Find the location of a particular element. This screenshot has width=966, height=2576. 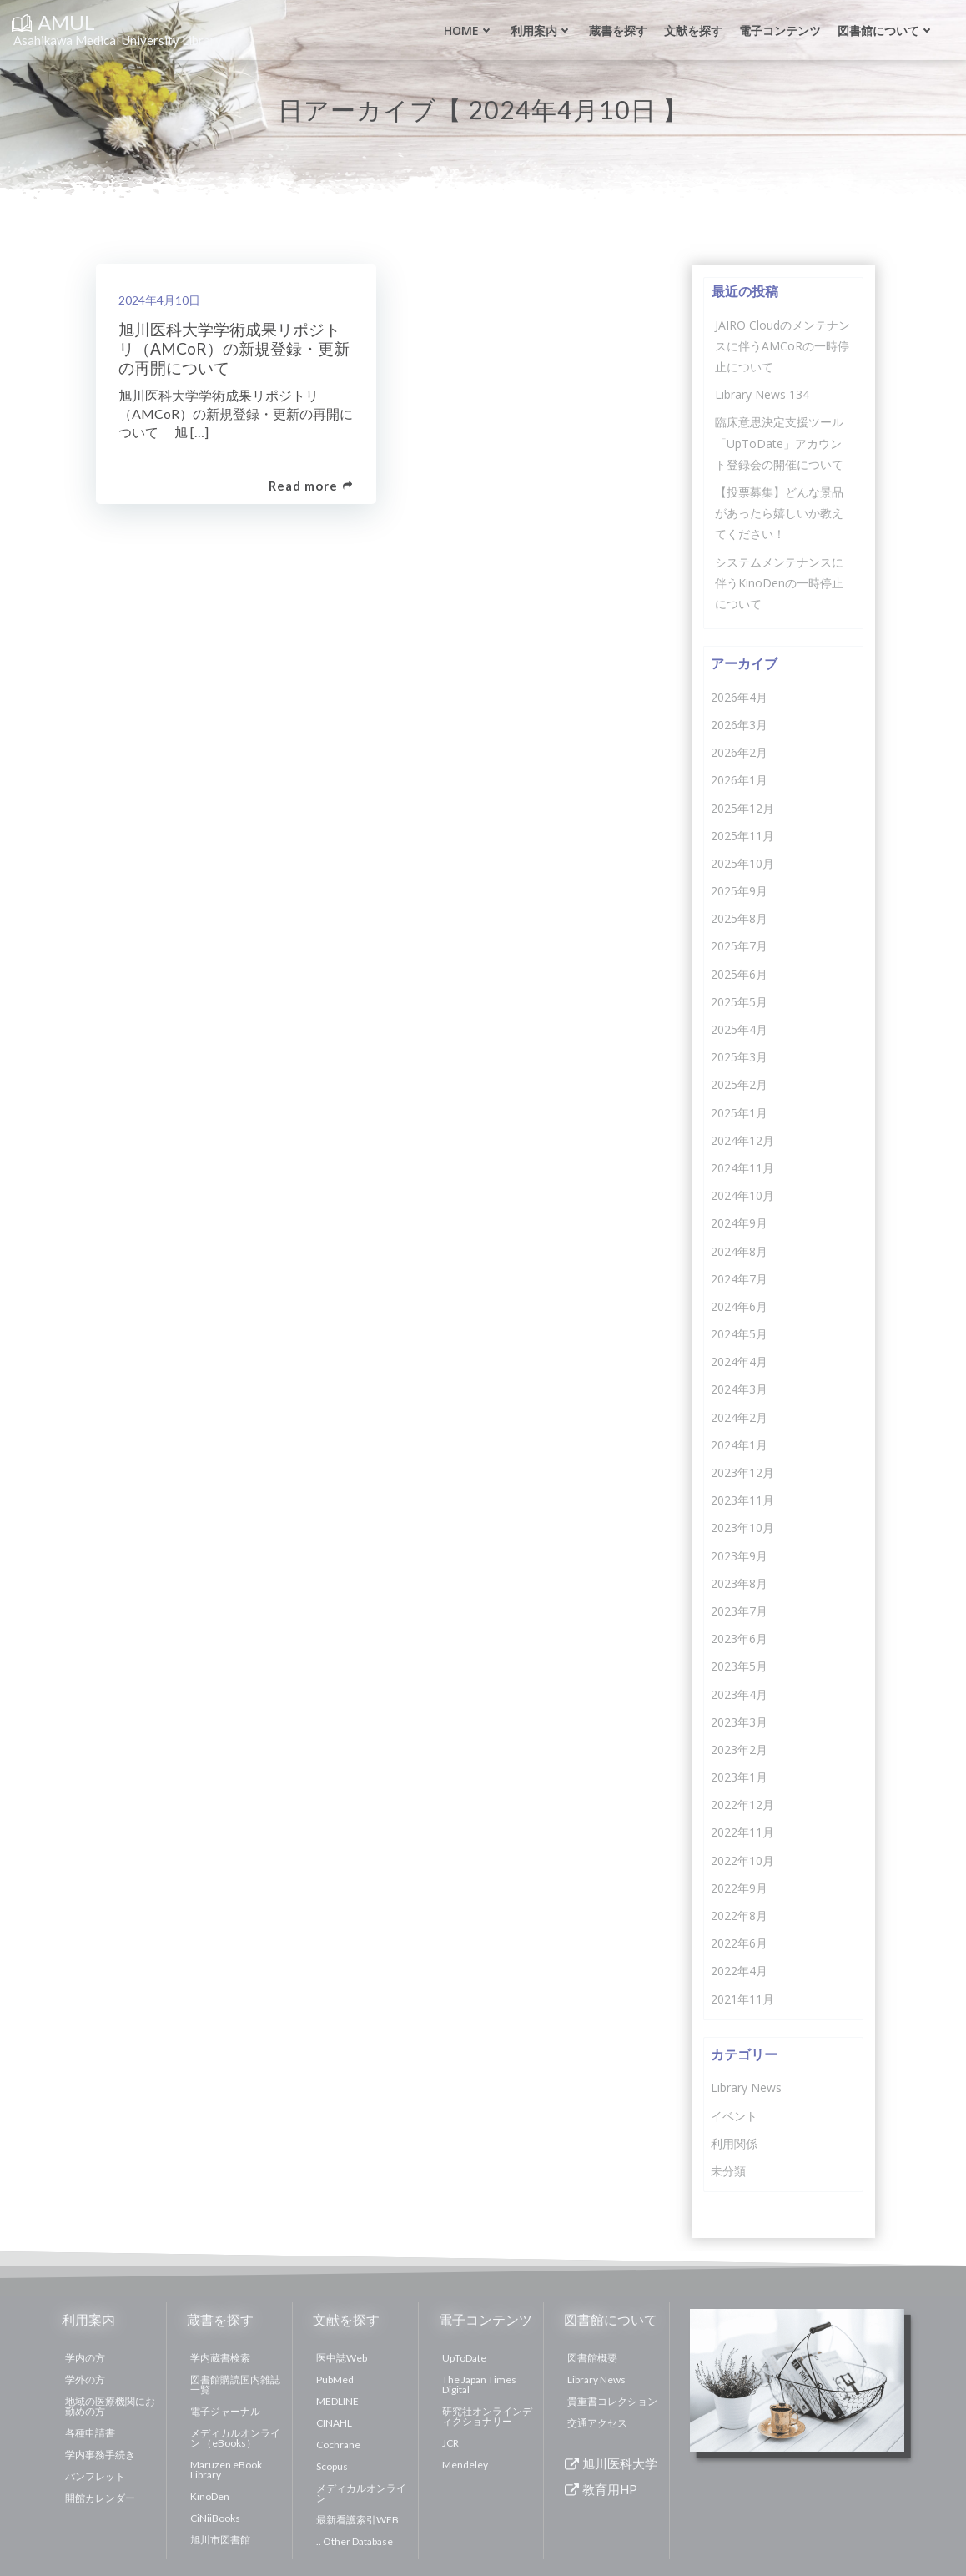

2026年4月 is located at coordinates (738, 695).